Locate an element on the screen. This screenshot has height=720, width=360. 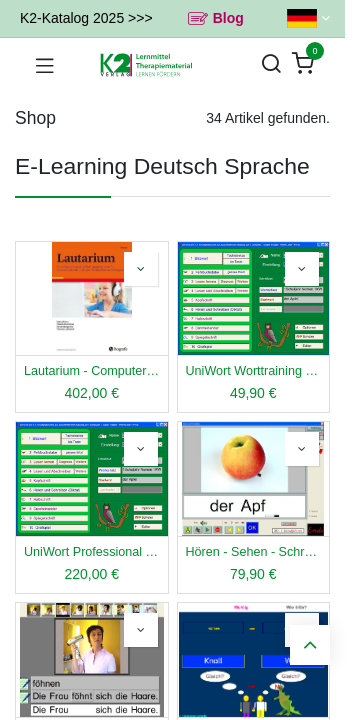
[Navigation umschalten] is located at coordinates (45, 65).